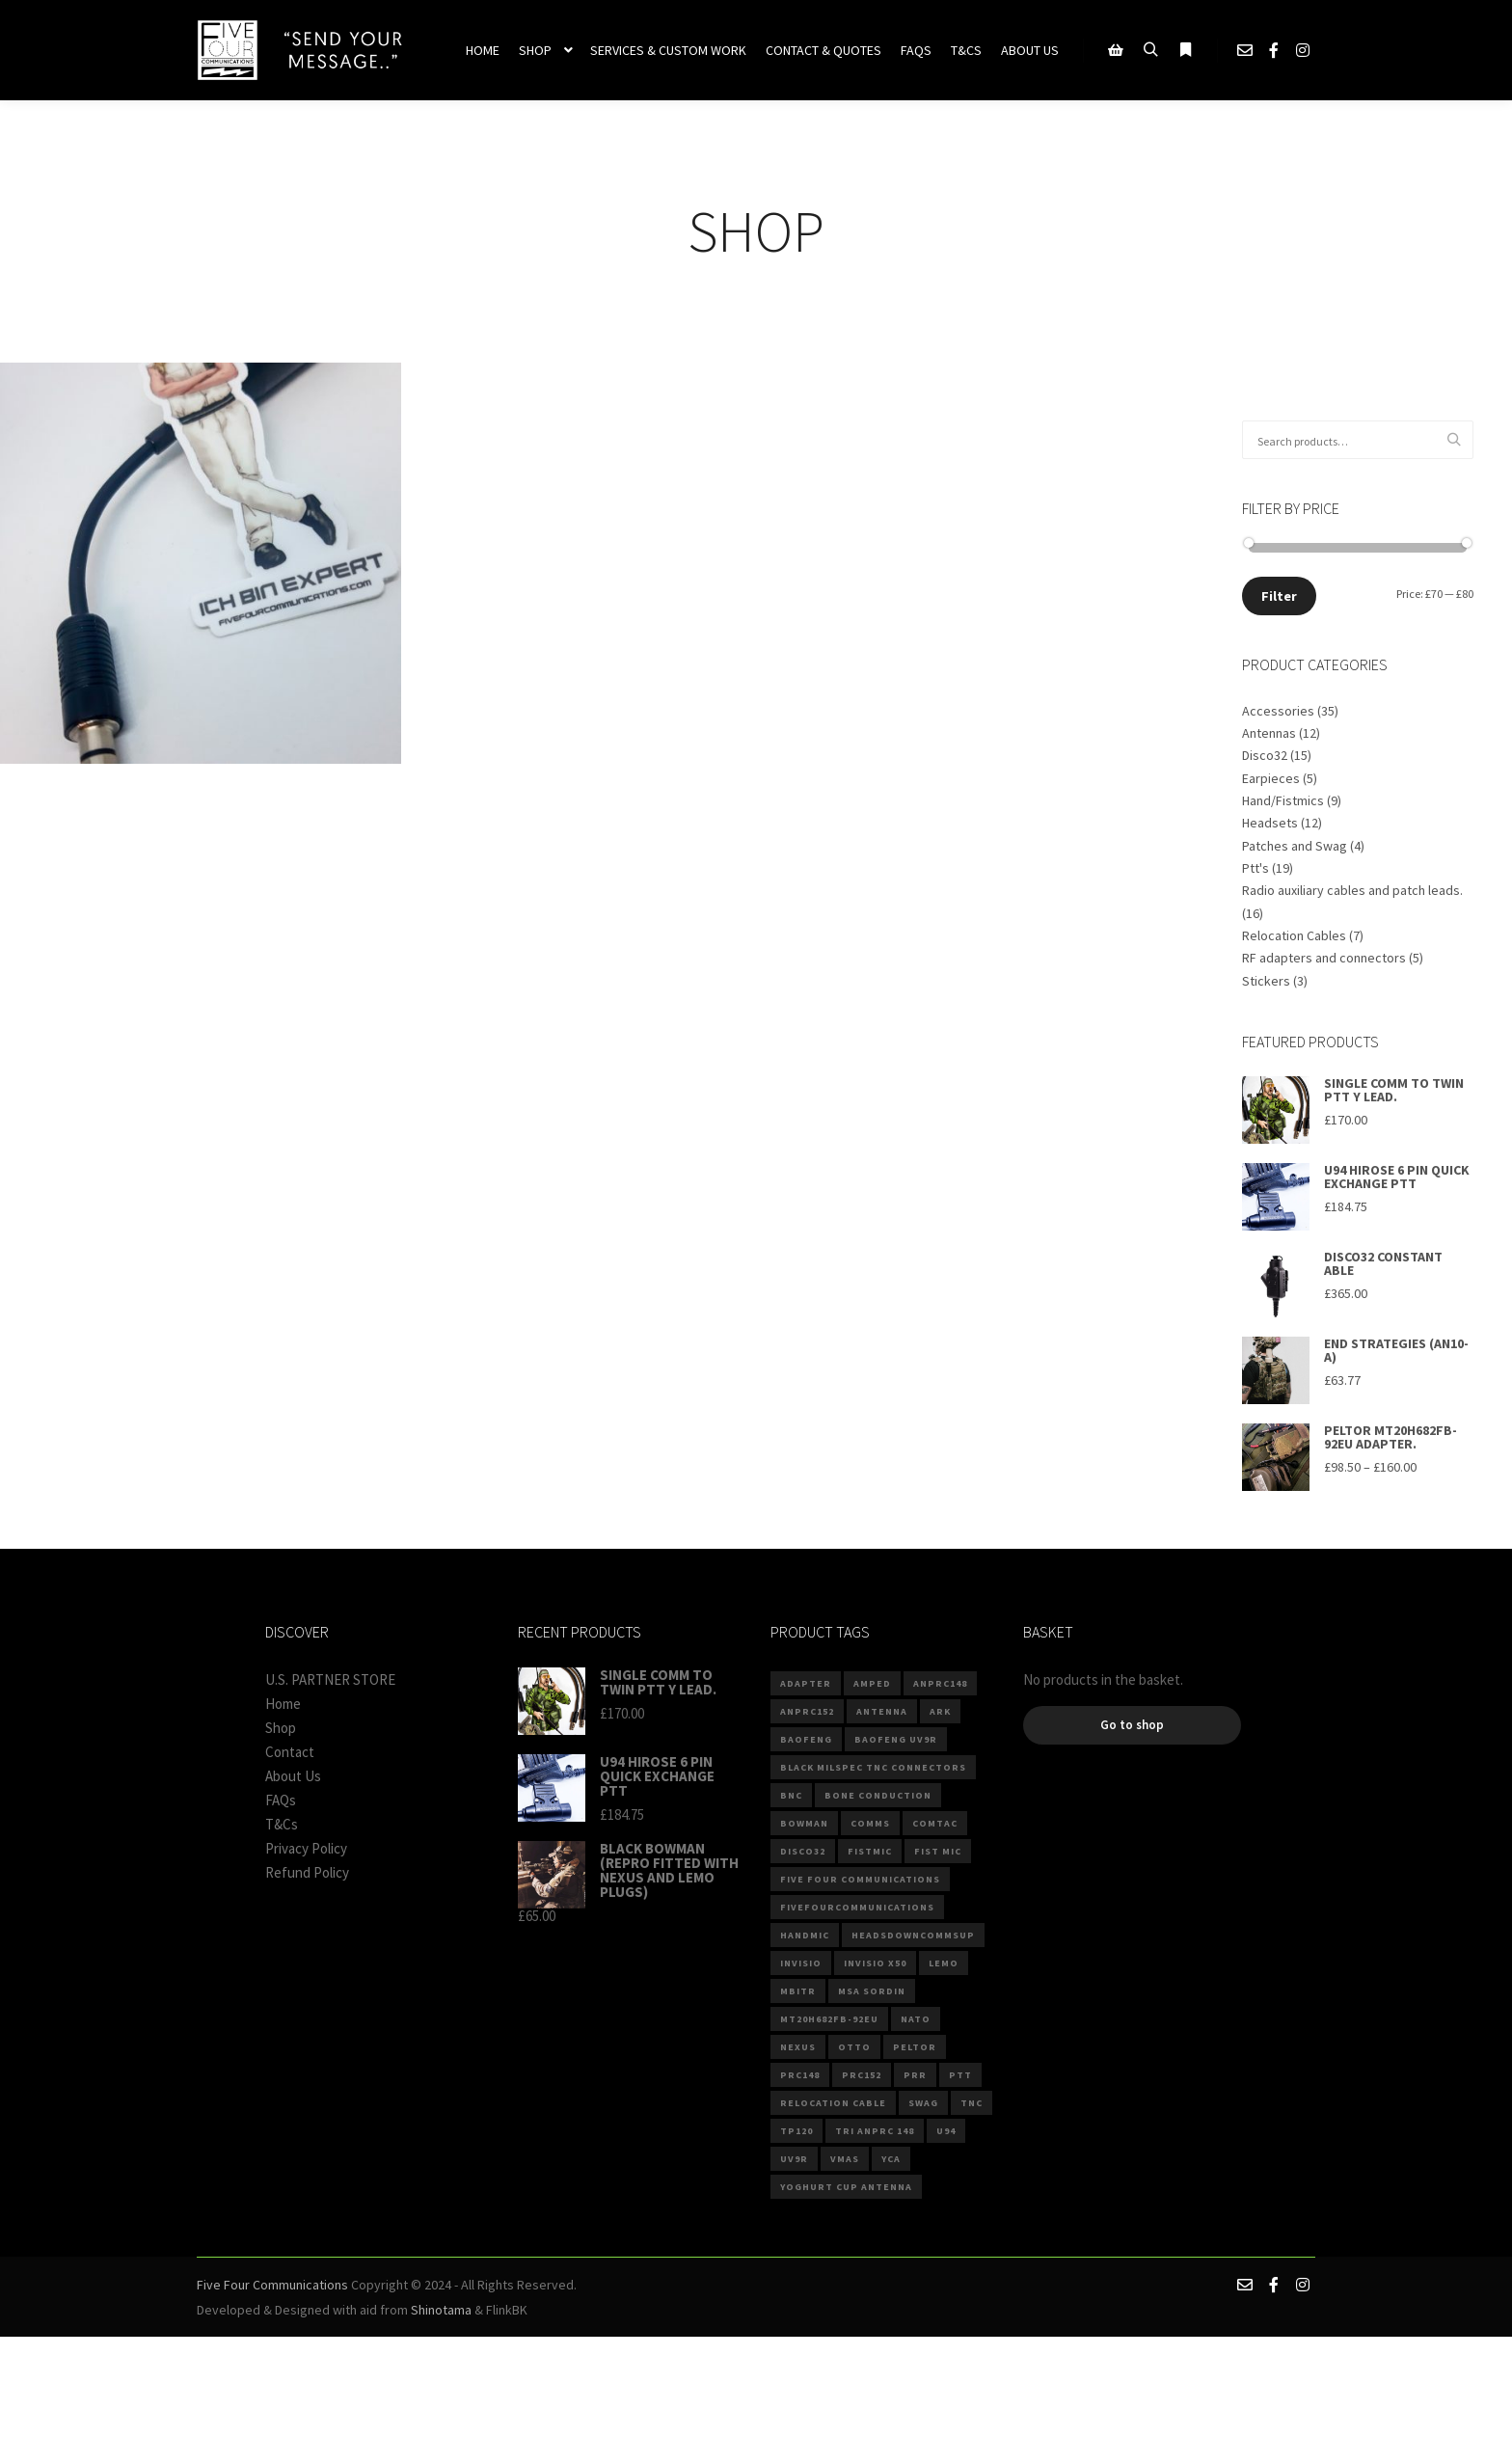 This screenshot has height=2437, width=1512. I want to click on ARK [ARK (4 products)], so click(940, 1711).